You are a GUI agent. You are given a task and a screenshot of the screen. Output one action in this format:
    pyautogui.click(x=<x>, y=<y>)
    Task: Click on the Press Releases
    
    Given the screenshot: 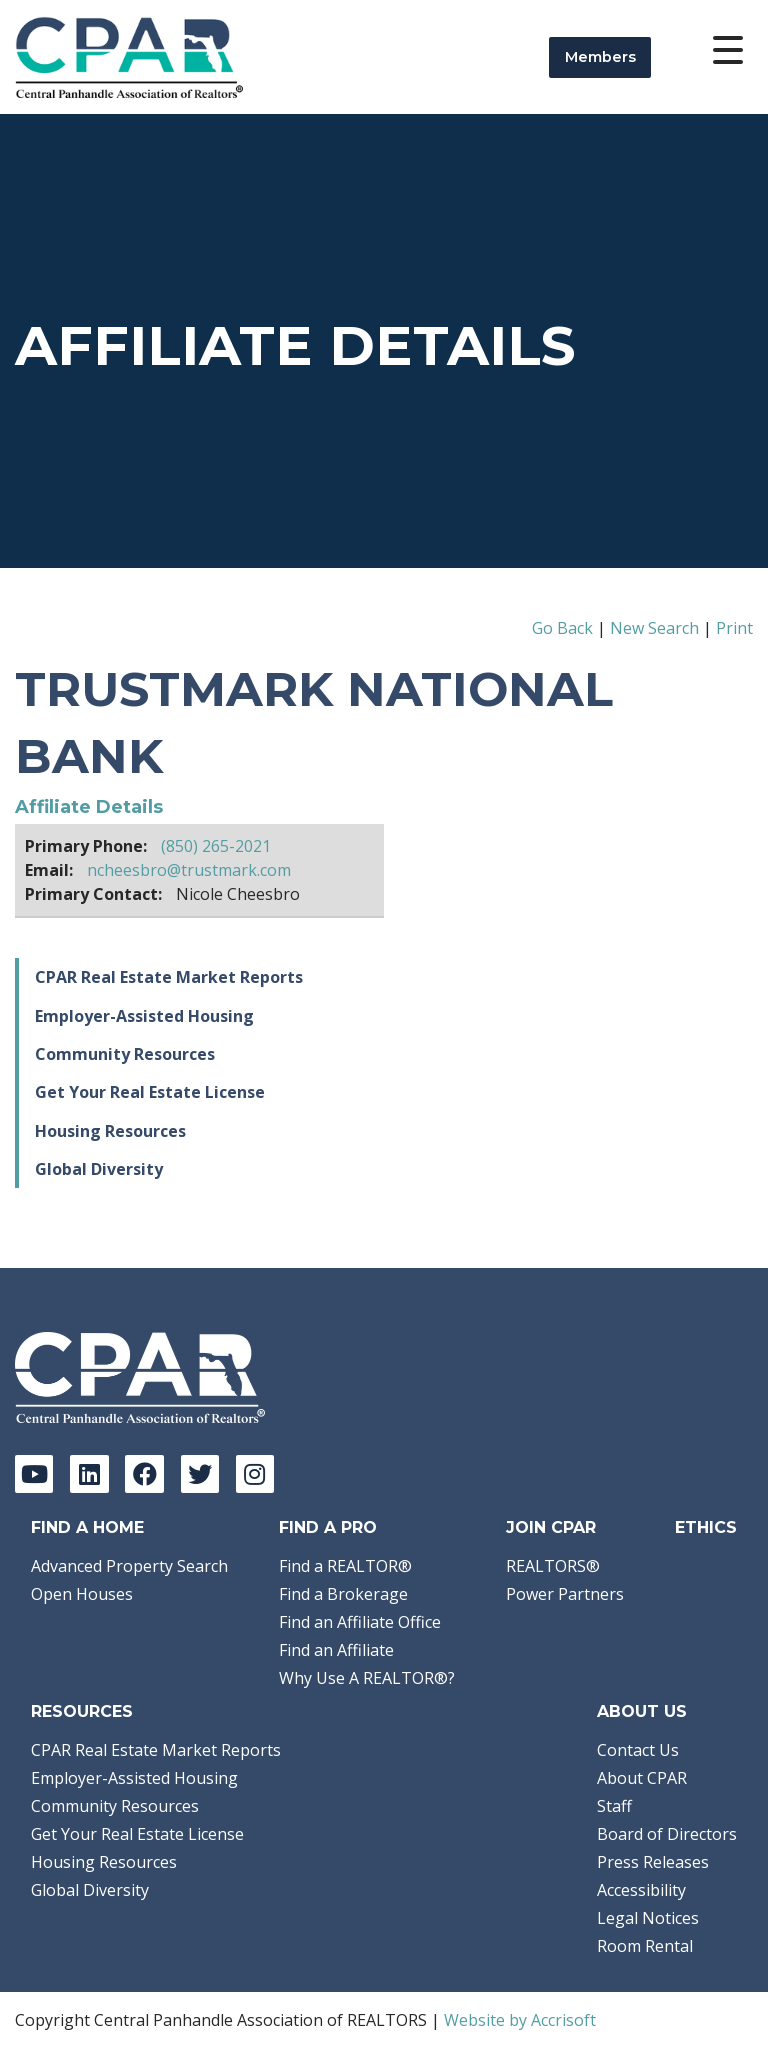 What is the action you would take?
    pyautogui.click(x=653, y=1862)
    